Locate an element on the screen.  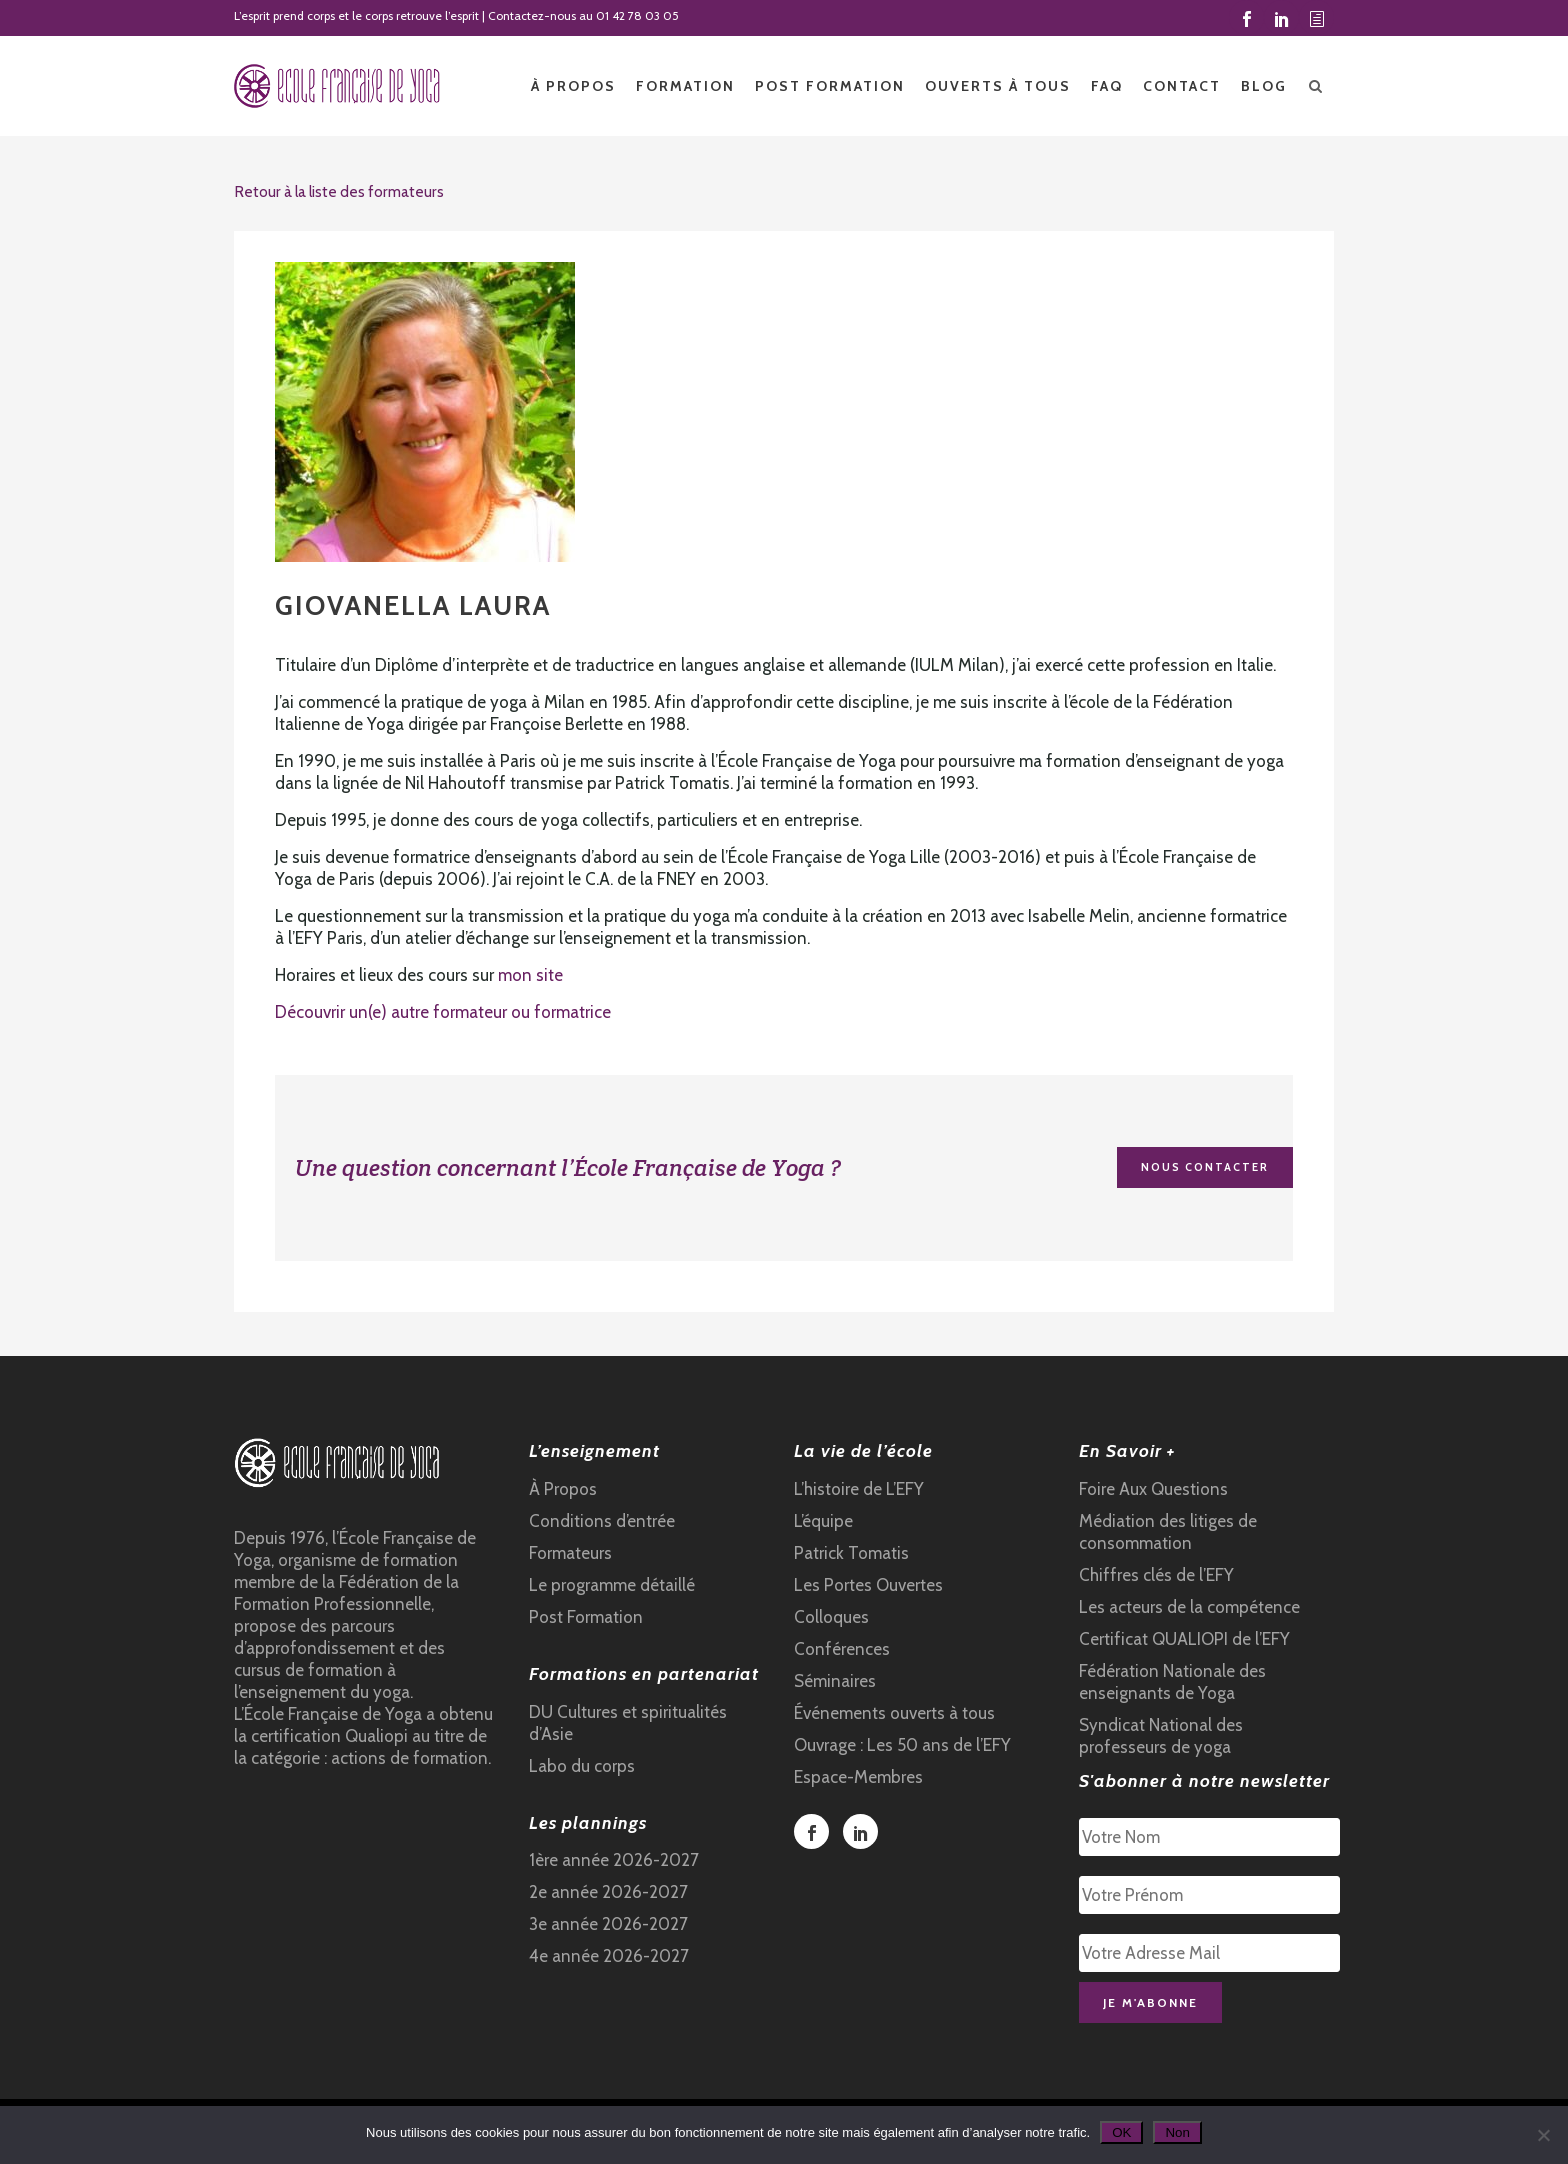
[Non] is located at coordinates (1543, 2135).